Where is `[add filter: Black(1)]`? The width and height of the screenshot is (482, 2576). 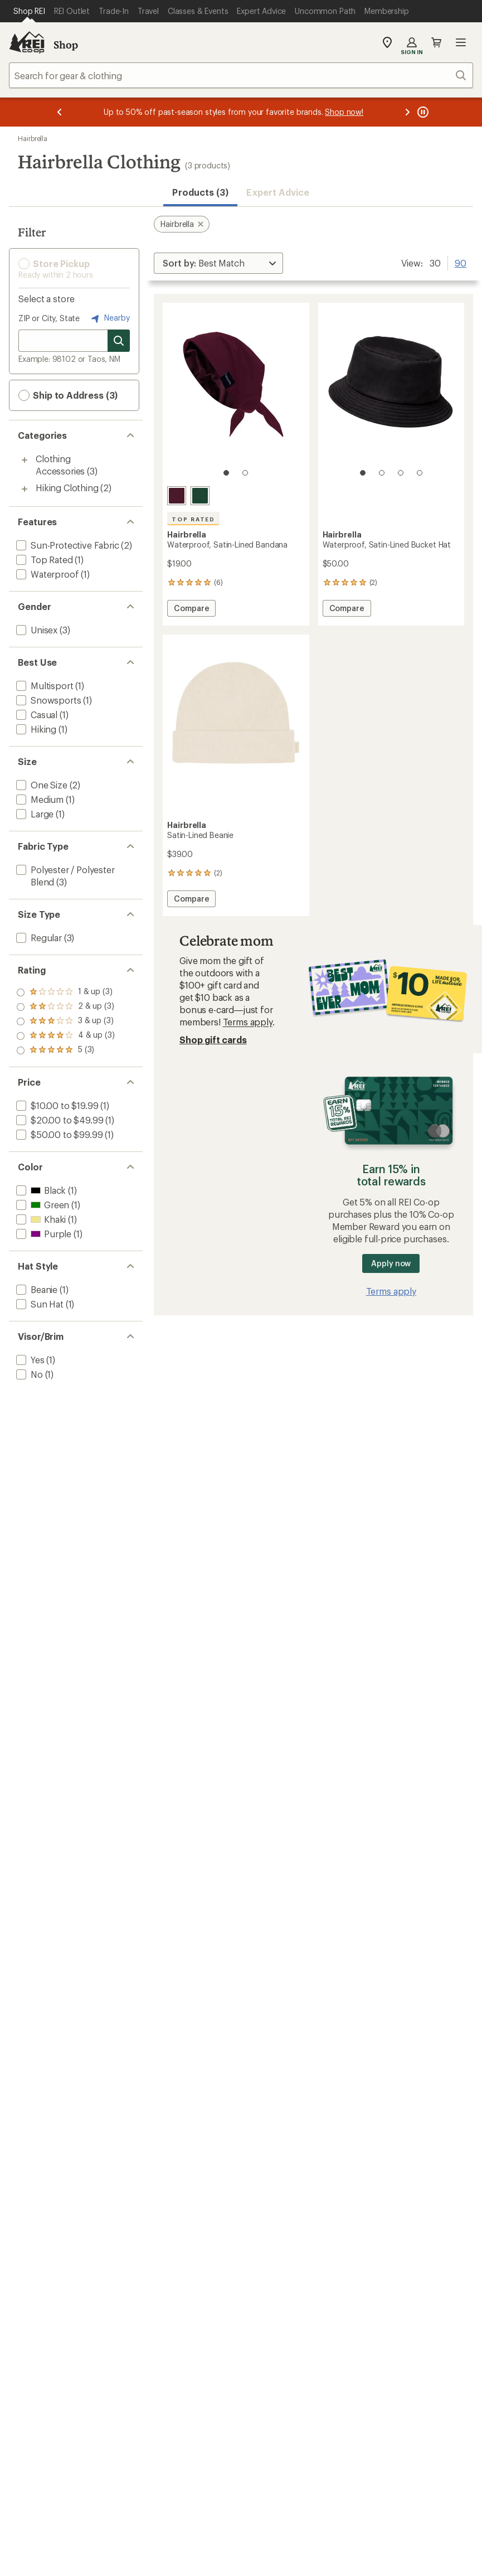
[add filter: Black(1)] is located at coordinates (40, 1190).